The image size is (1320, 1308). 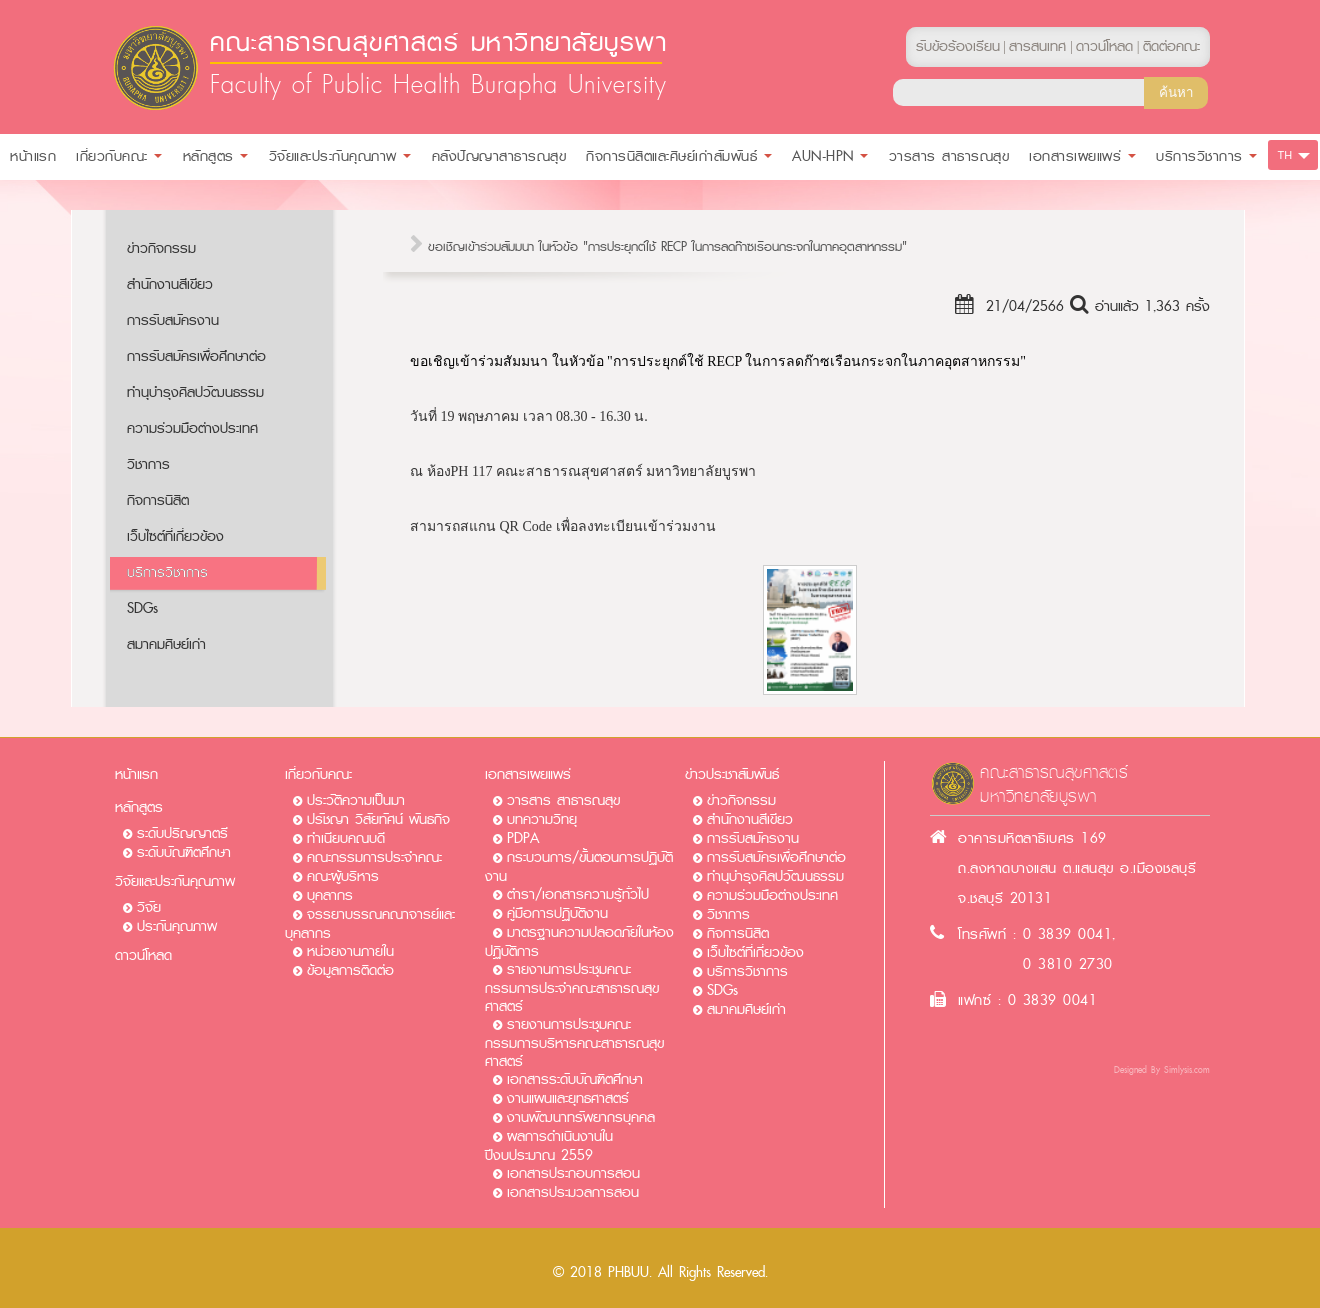 I want to click on ระดับบัณฑิตศึกษา, so click(x=184, y=852).